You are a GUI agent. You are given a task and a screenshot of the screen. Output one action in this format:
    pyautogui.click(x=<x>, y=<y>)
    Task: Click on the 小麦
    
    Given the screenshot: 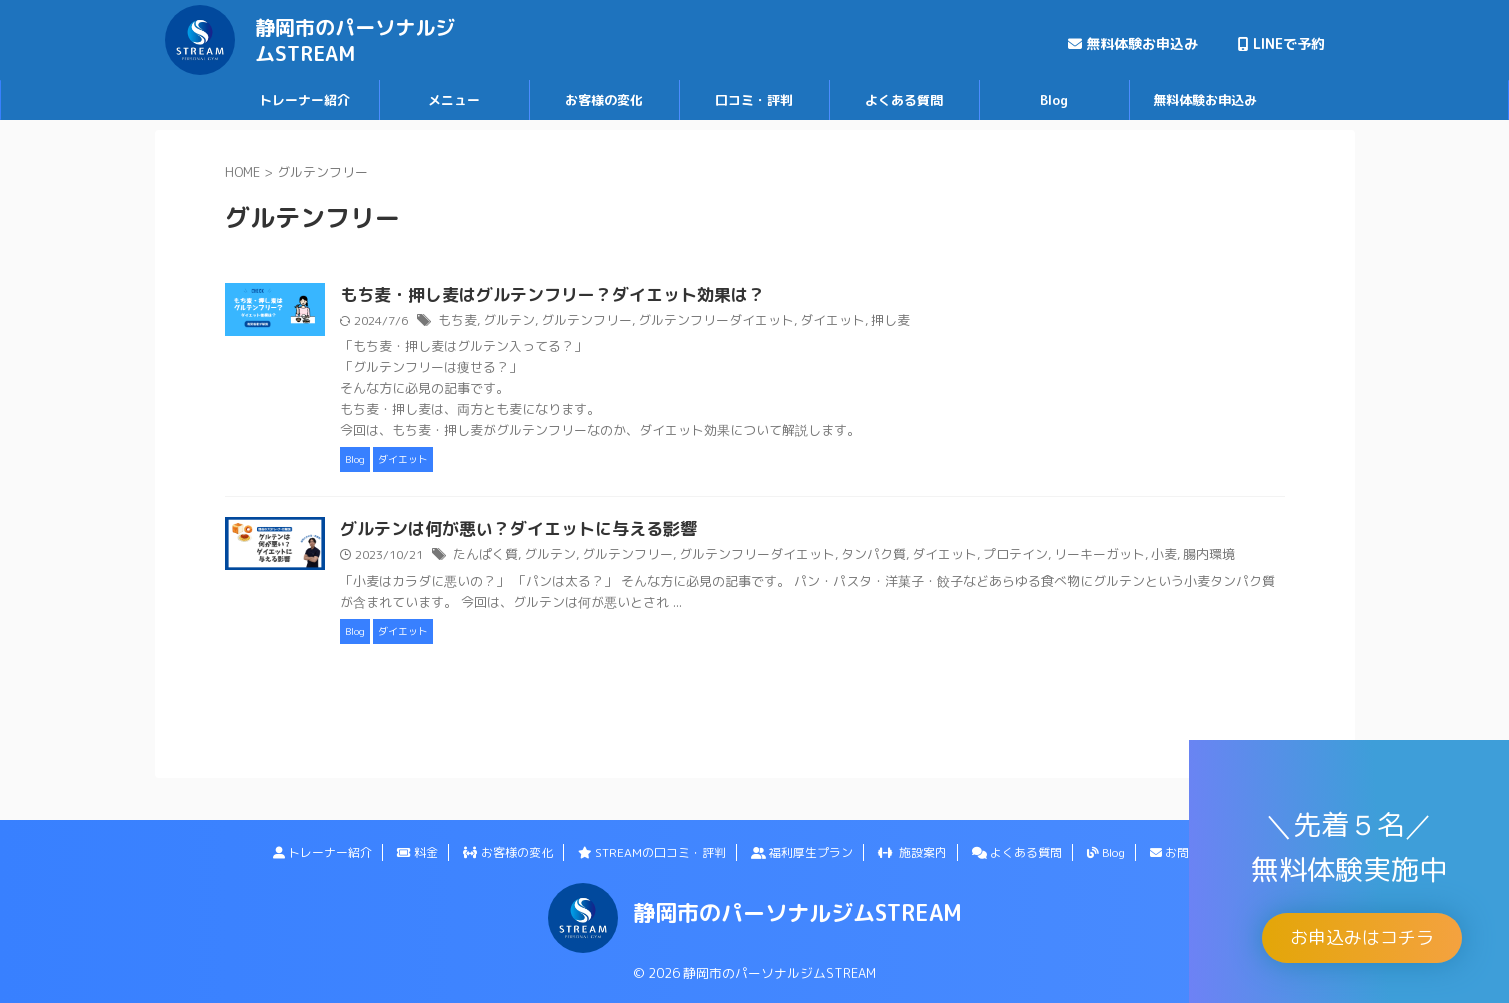 What is the action you would take?
    pyautogui.click(x=1213, y=556)
    